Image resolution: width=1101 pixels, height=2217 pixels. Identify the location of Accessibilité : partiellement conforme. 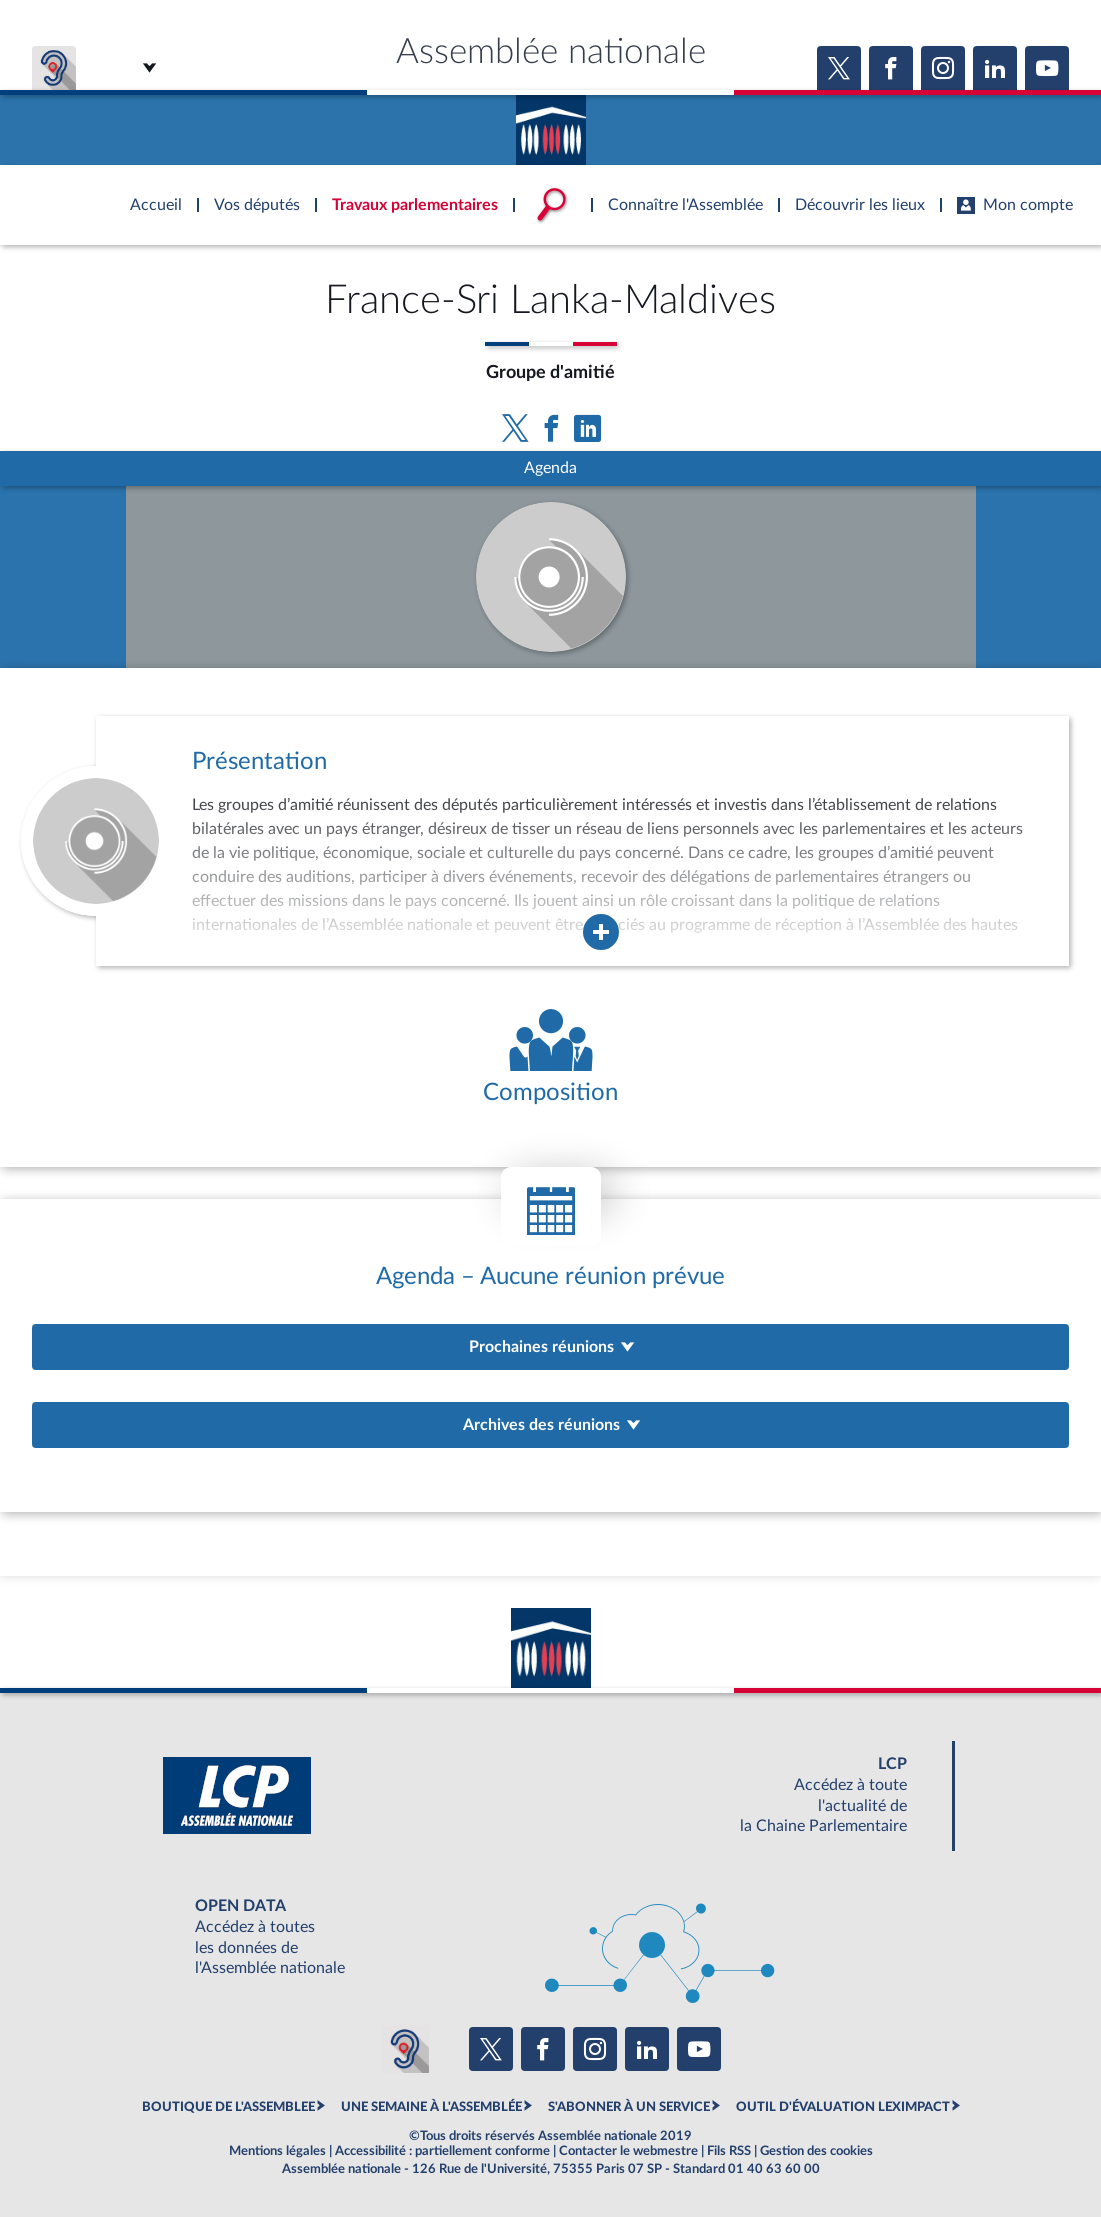
(442, 2151).